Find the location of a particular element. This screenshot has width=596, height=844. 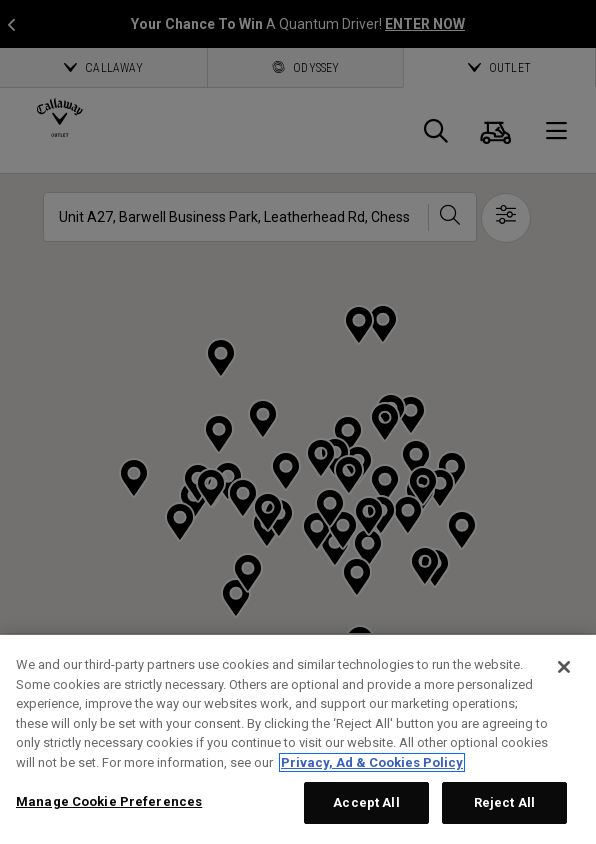

Manage Cookie Preferences [Manage Cookie Preferences, Opens the preference center dialog] is located at coordinates (109, 801).